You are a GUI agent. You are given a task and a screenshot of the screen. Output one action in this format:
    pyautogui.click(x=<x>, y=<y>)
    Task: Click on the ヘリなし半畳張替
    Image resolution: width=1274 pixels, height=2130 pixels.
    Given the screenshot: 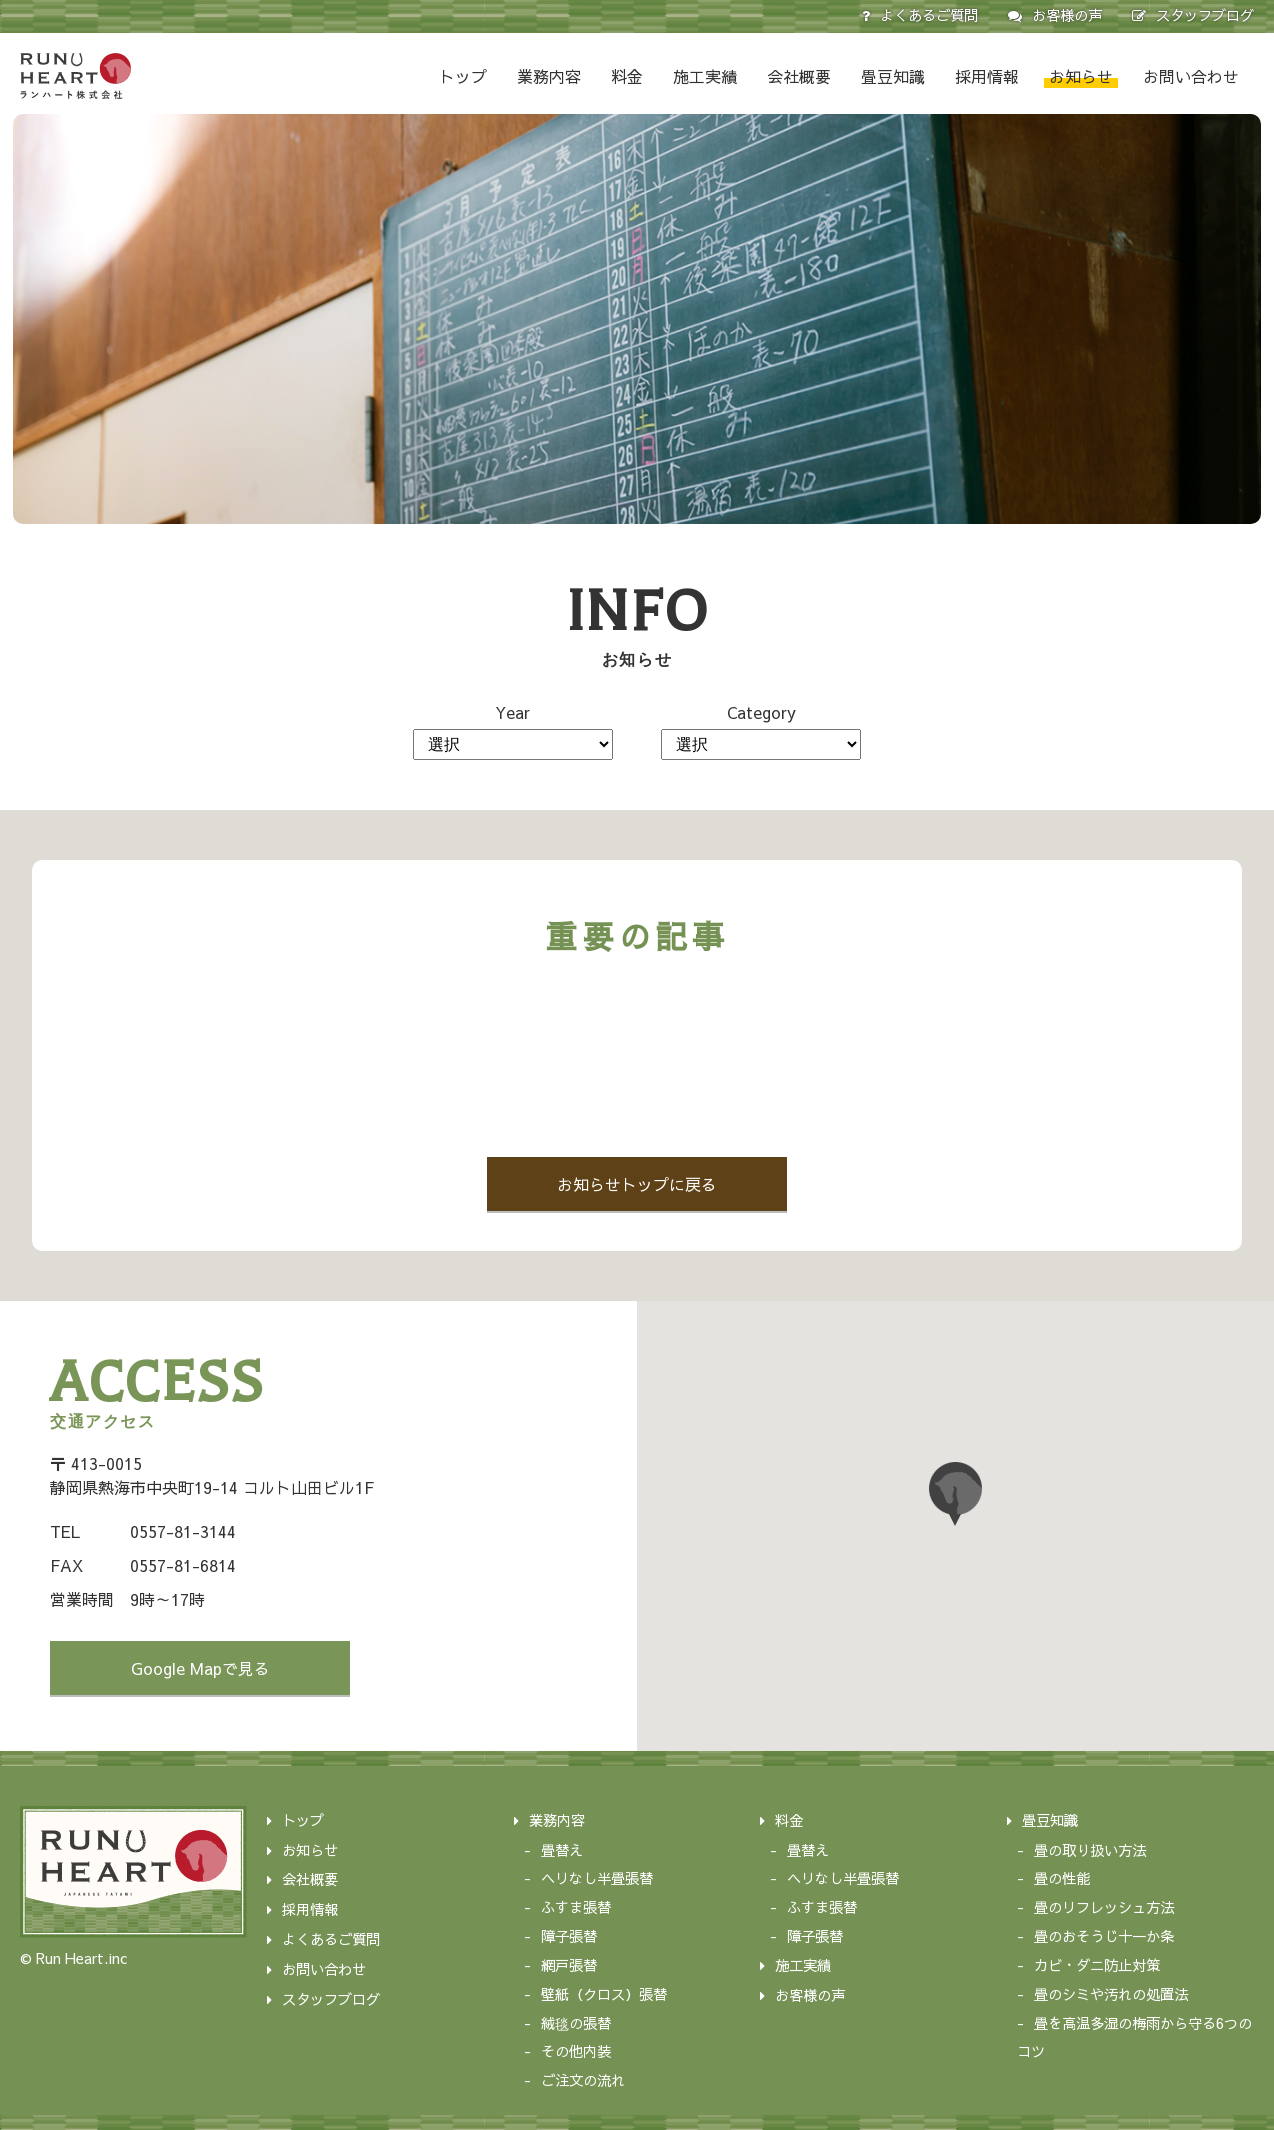 What is the action you would take?
    pyautogui.click(x=597, y=1878)
    